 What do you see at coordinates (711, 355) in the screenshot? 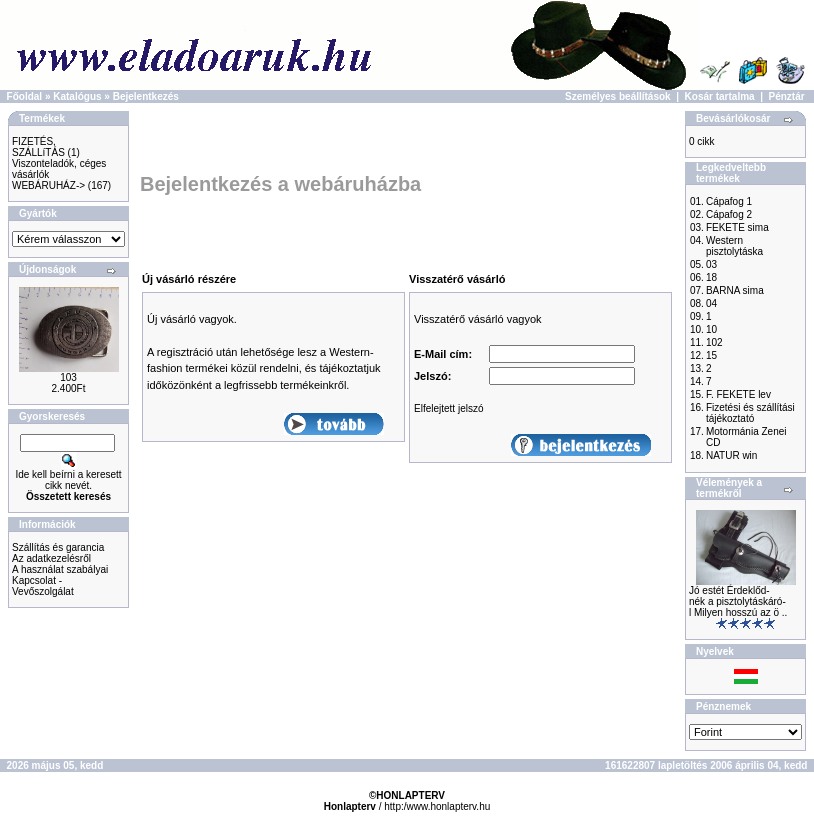
I see `15` at bounding box center [711, 355].